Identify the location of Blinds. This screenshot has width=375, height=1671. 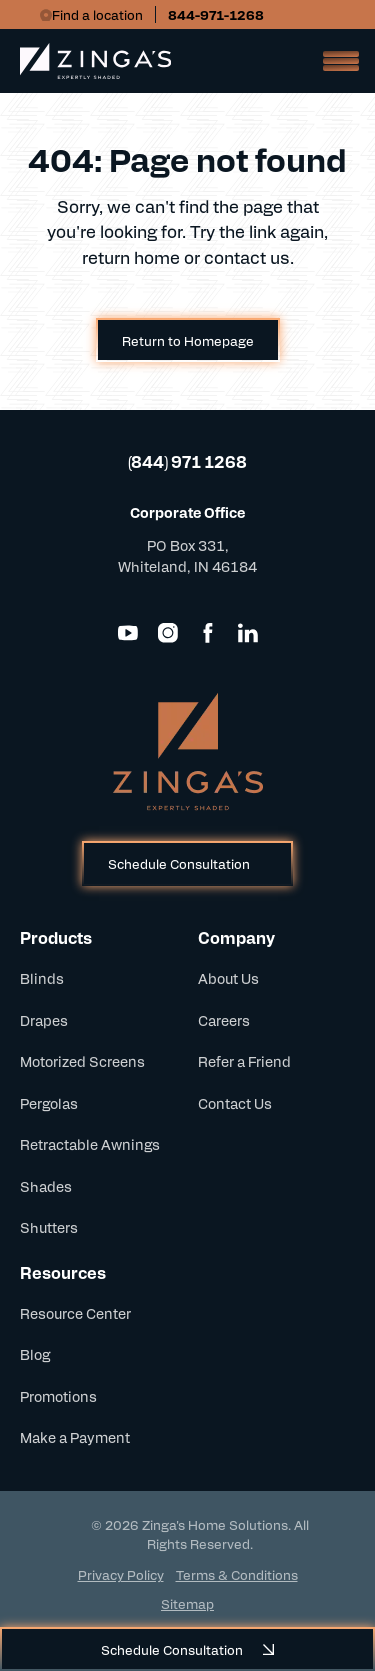
(42, 978).